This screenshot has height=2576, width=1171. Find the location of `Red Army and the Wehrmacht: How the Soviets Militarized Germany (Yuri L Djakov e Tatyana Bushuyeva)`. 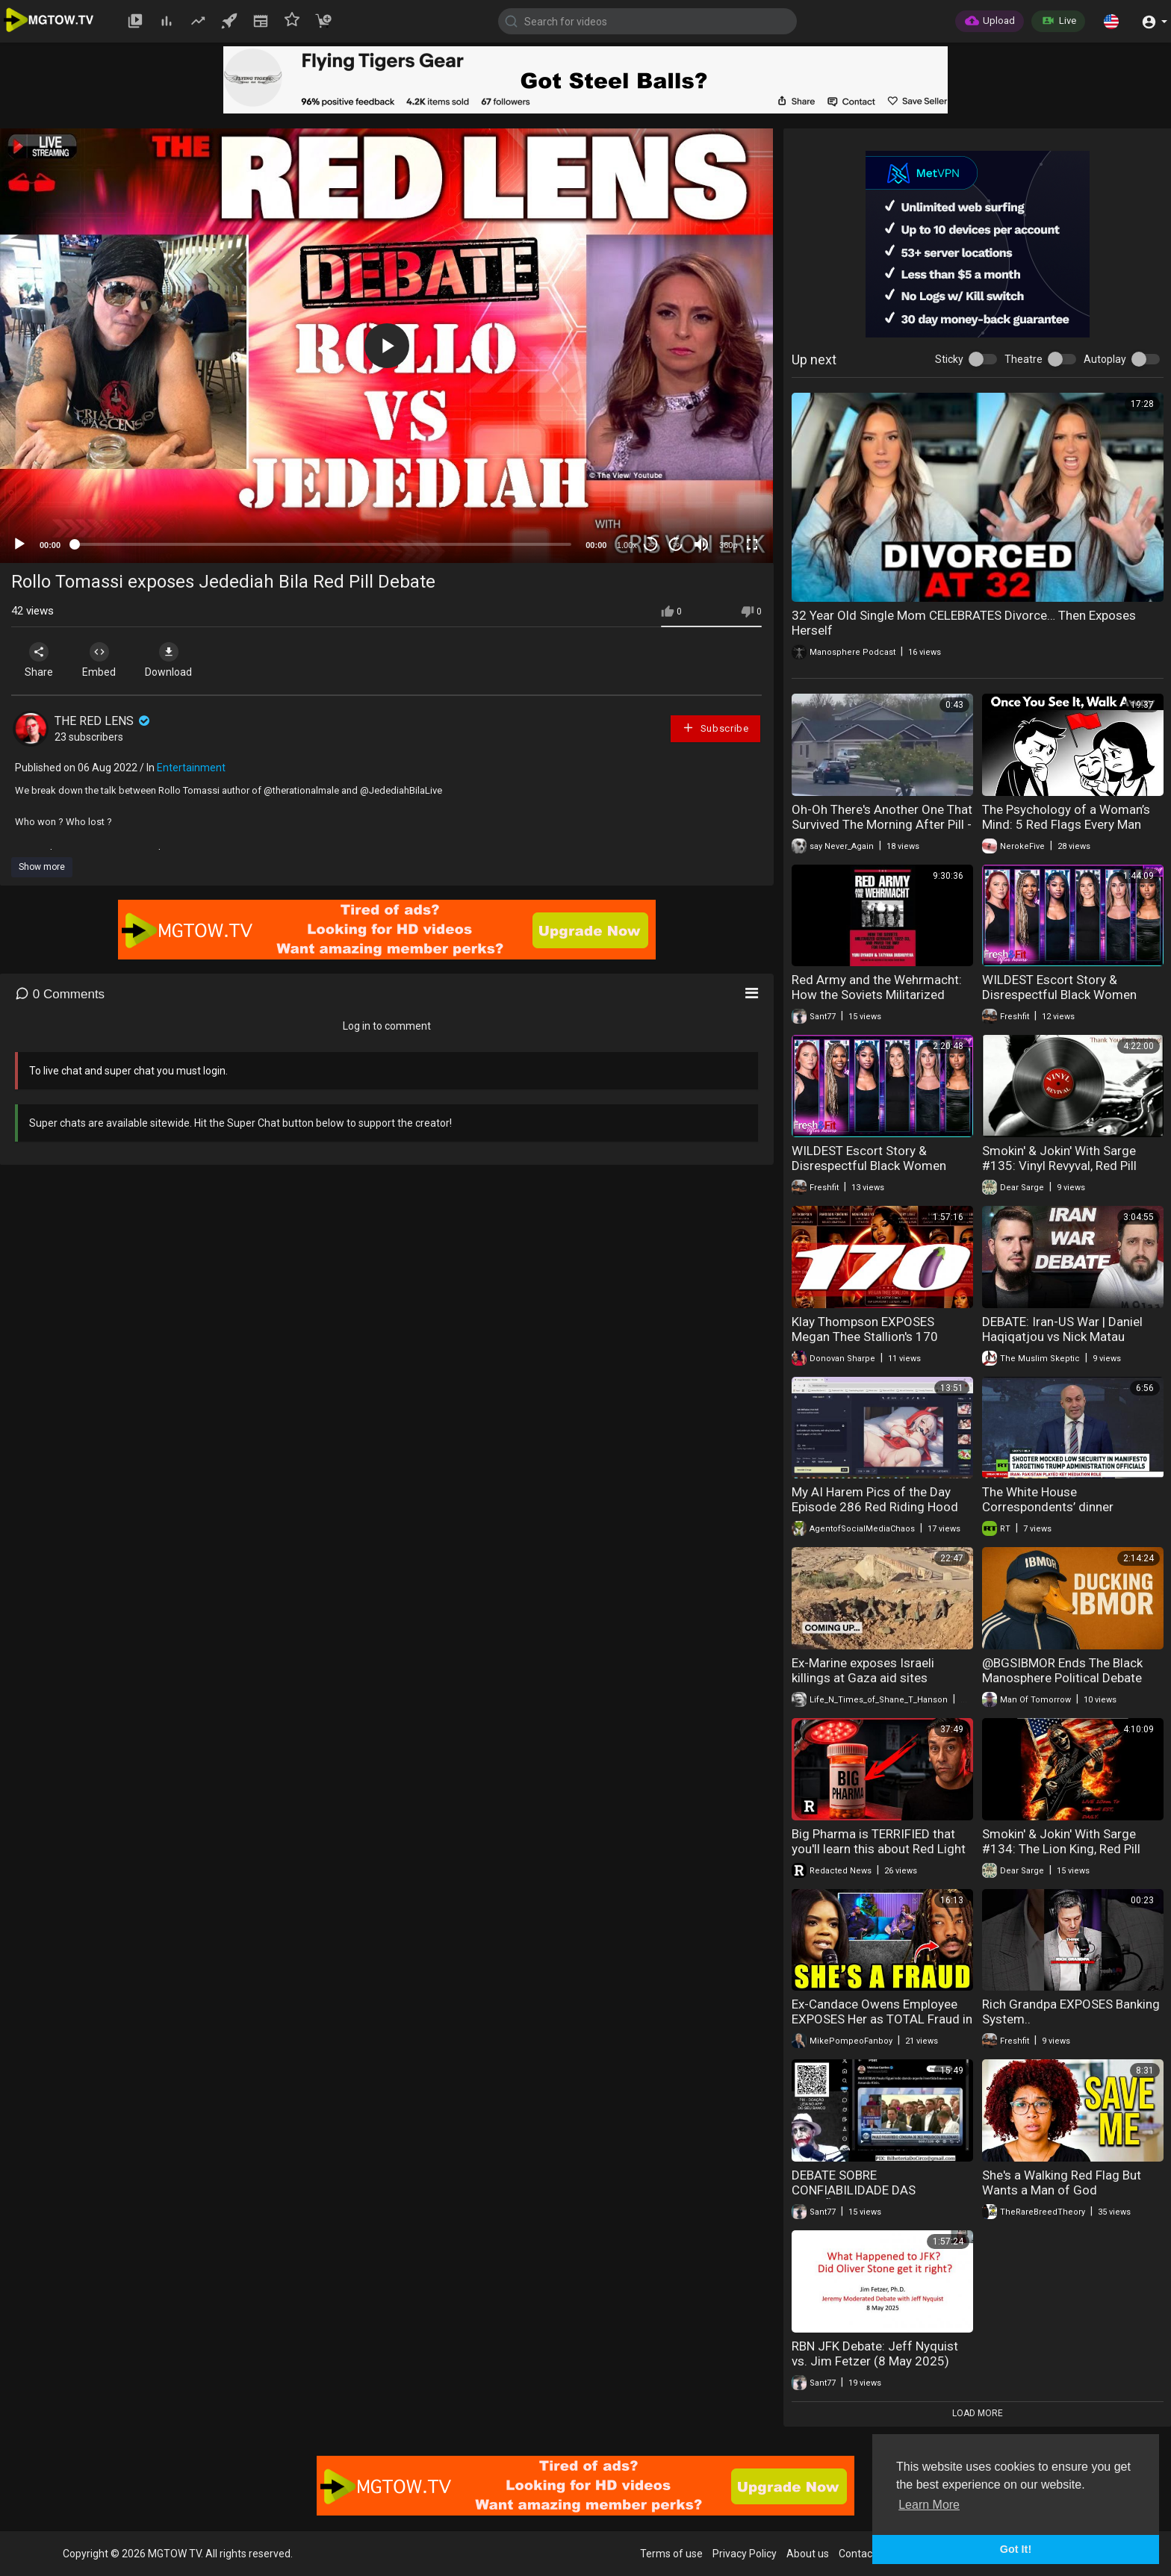

Red Army and the Wehrmacht: How the Soviets Militarized Germany (Yuri L Djakov e Tatyana Bushuyeva) is located at coordinates (877, 1002).